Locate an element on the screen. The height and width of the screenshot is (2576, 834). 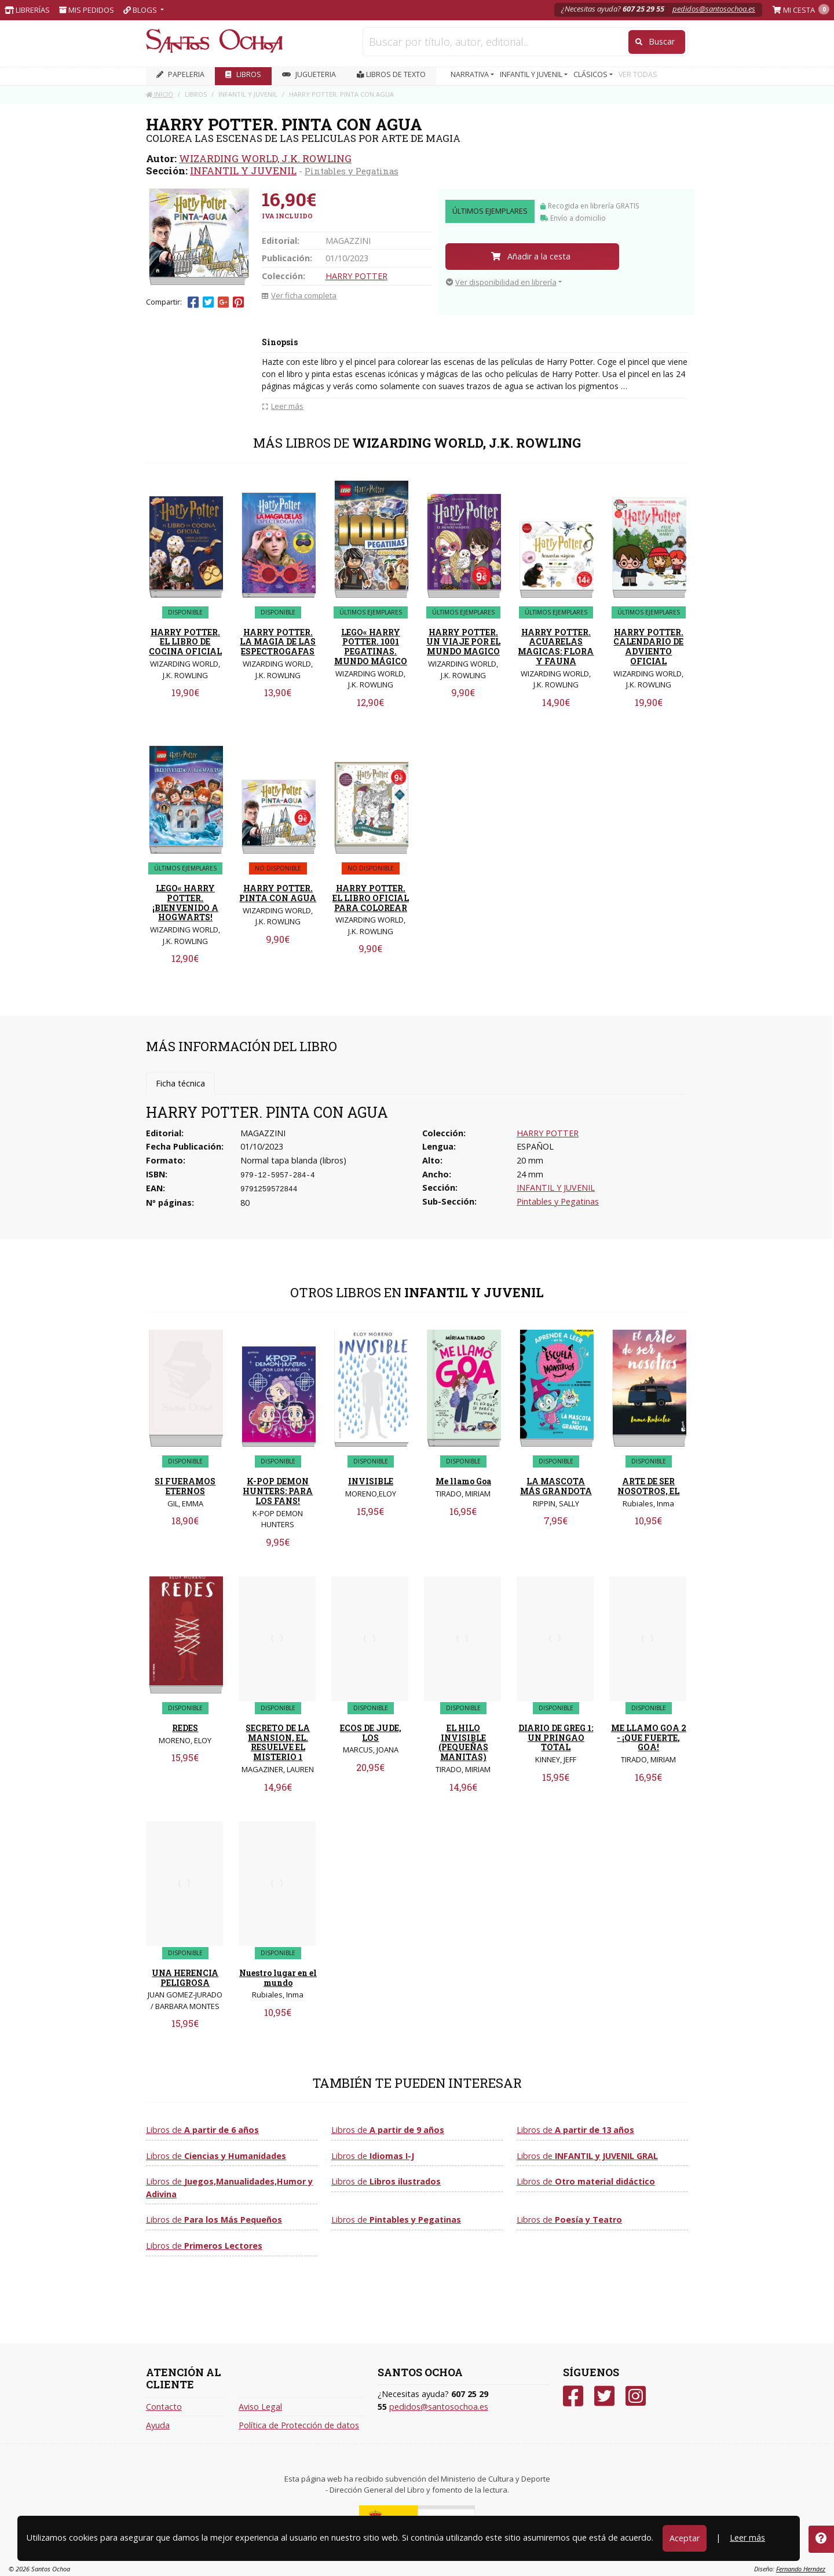
Normal tapa blanda (libros) is located at coordinates (293, 1160).